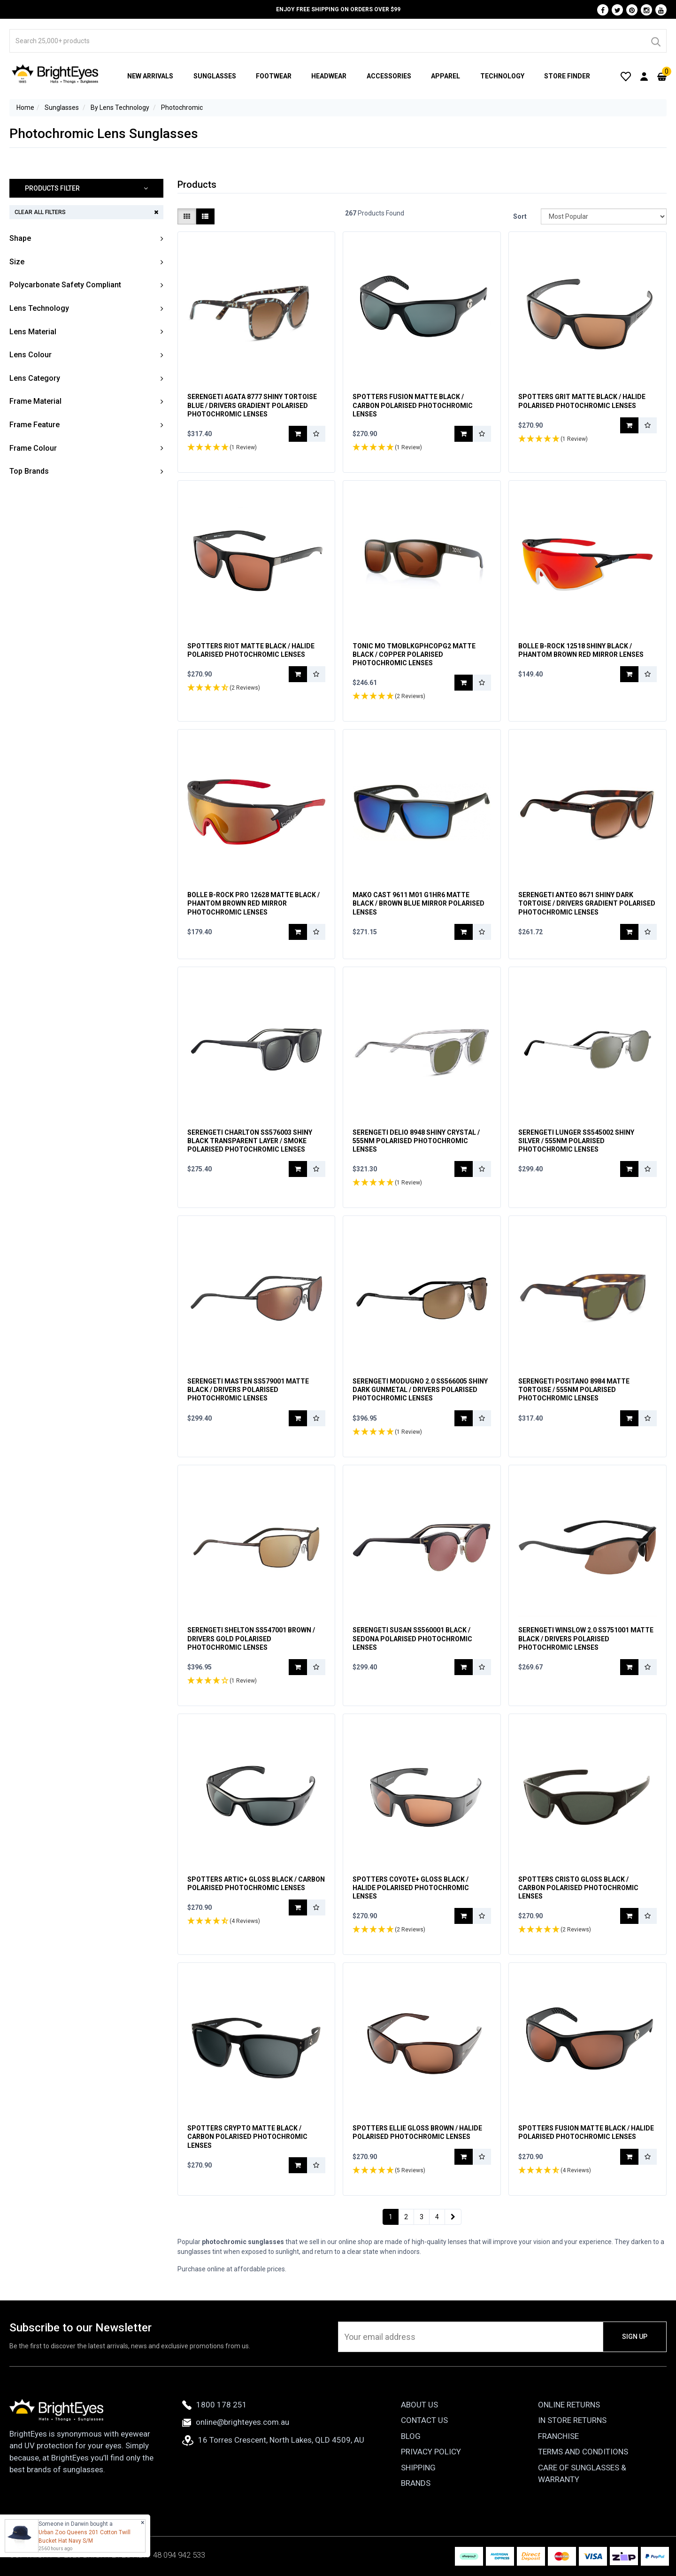 The image size is (676, 2576). I want to click on Technology, so click(502, 76).